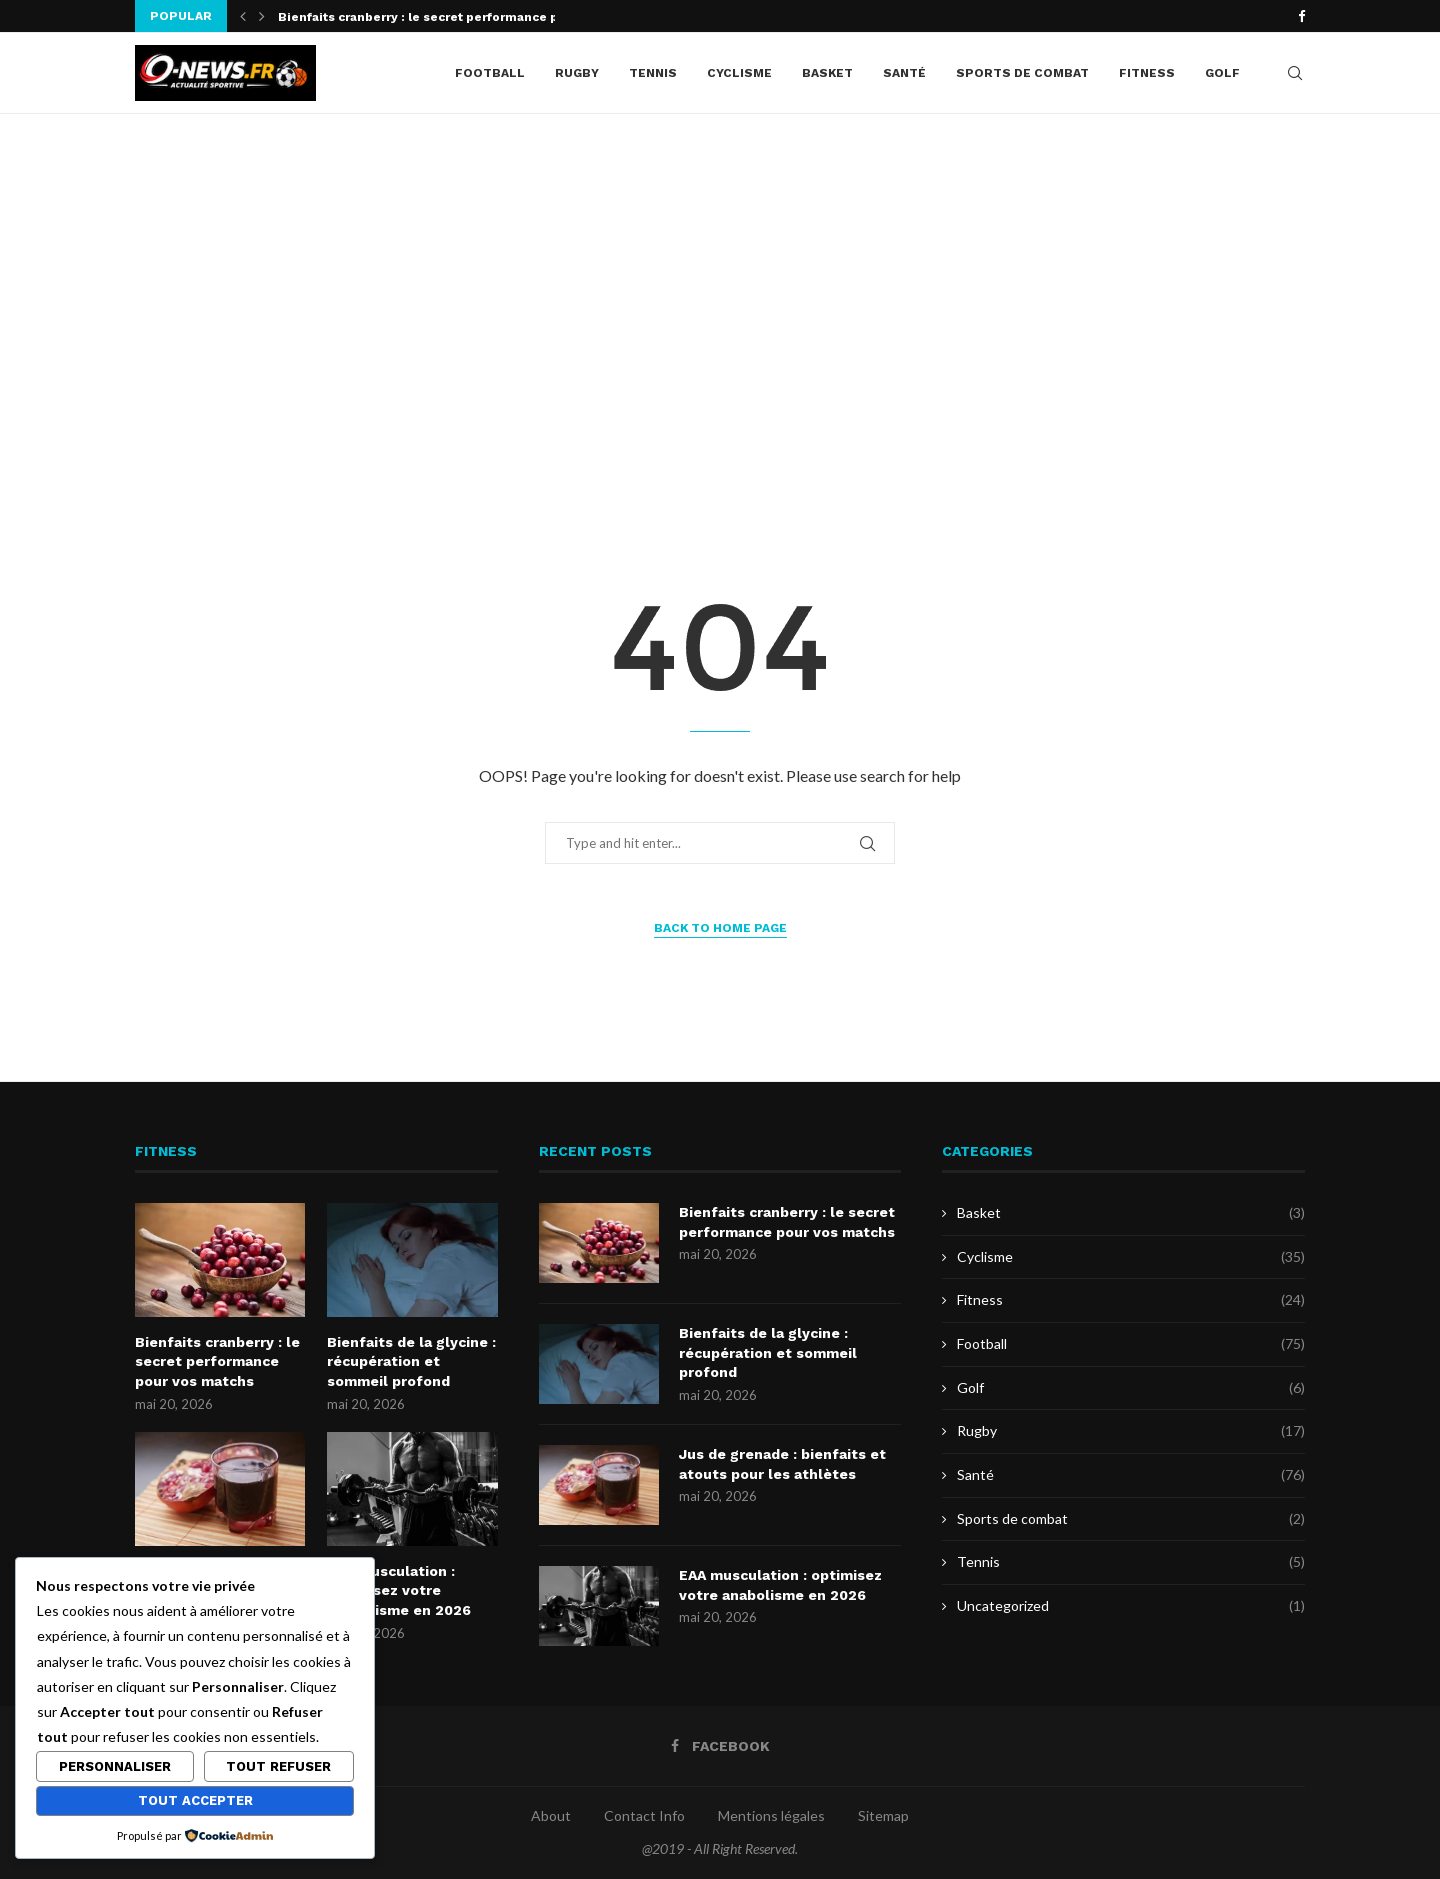 The image size is (1440, 1879). I want to click on [Search], so click(1295, 73).